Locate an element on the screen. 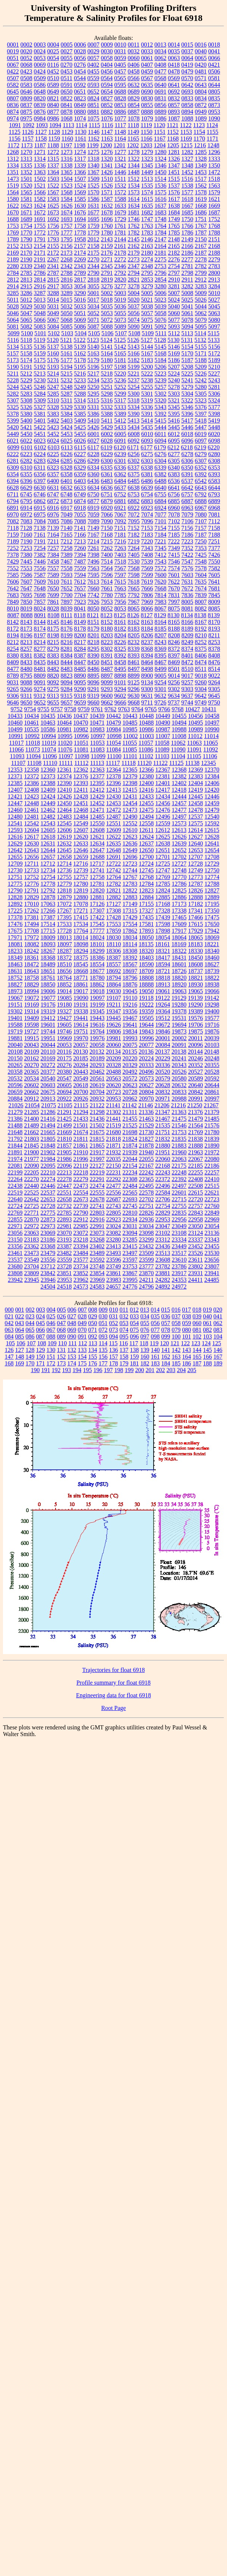 Image resolution: width=227 pixels, height=2576 pixels. 8467 is located at coordinates (161, 662).